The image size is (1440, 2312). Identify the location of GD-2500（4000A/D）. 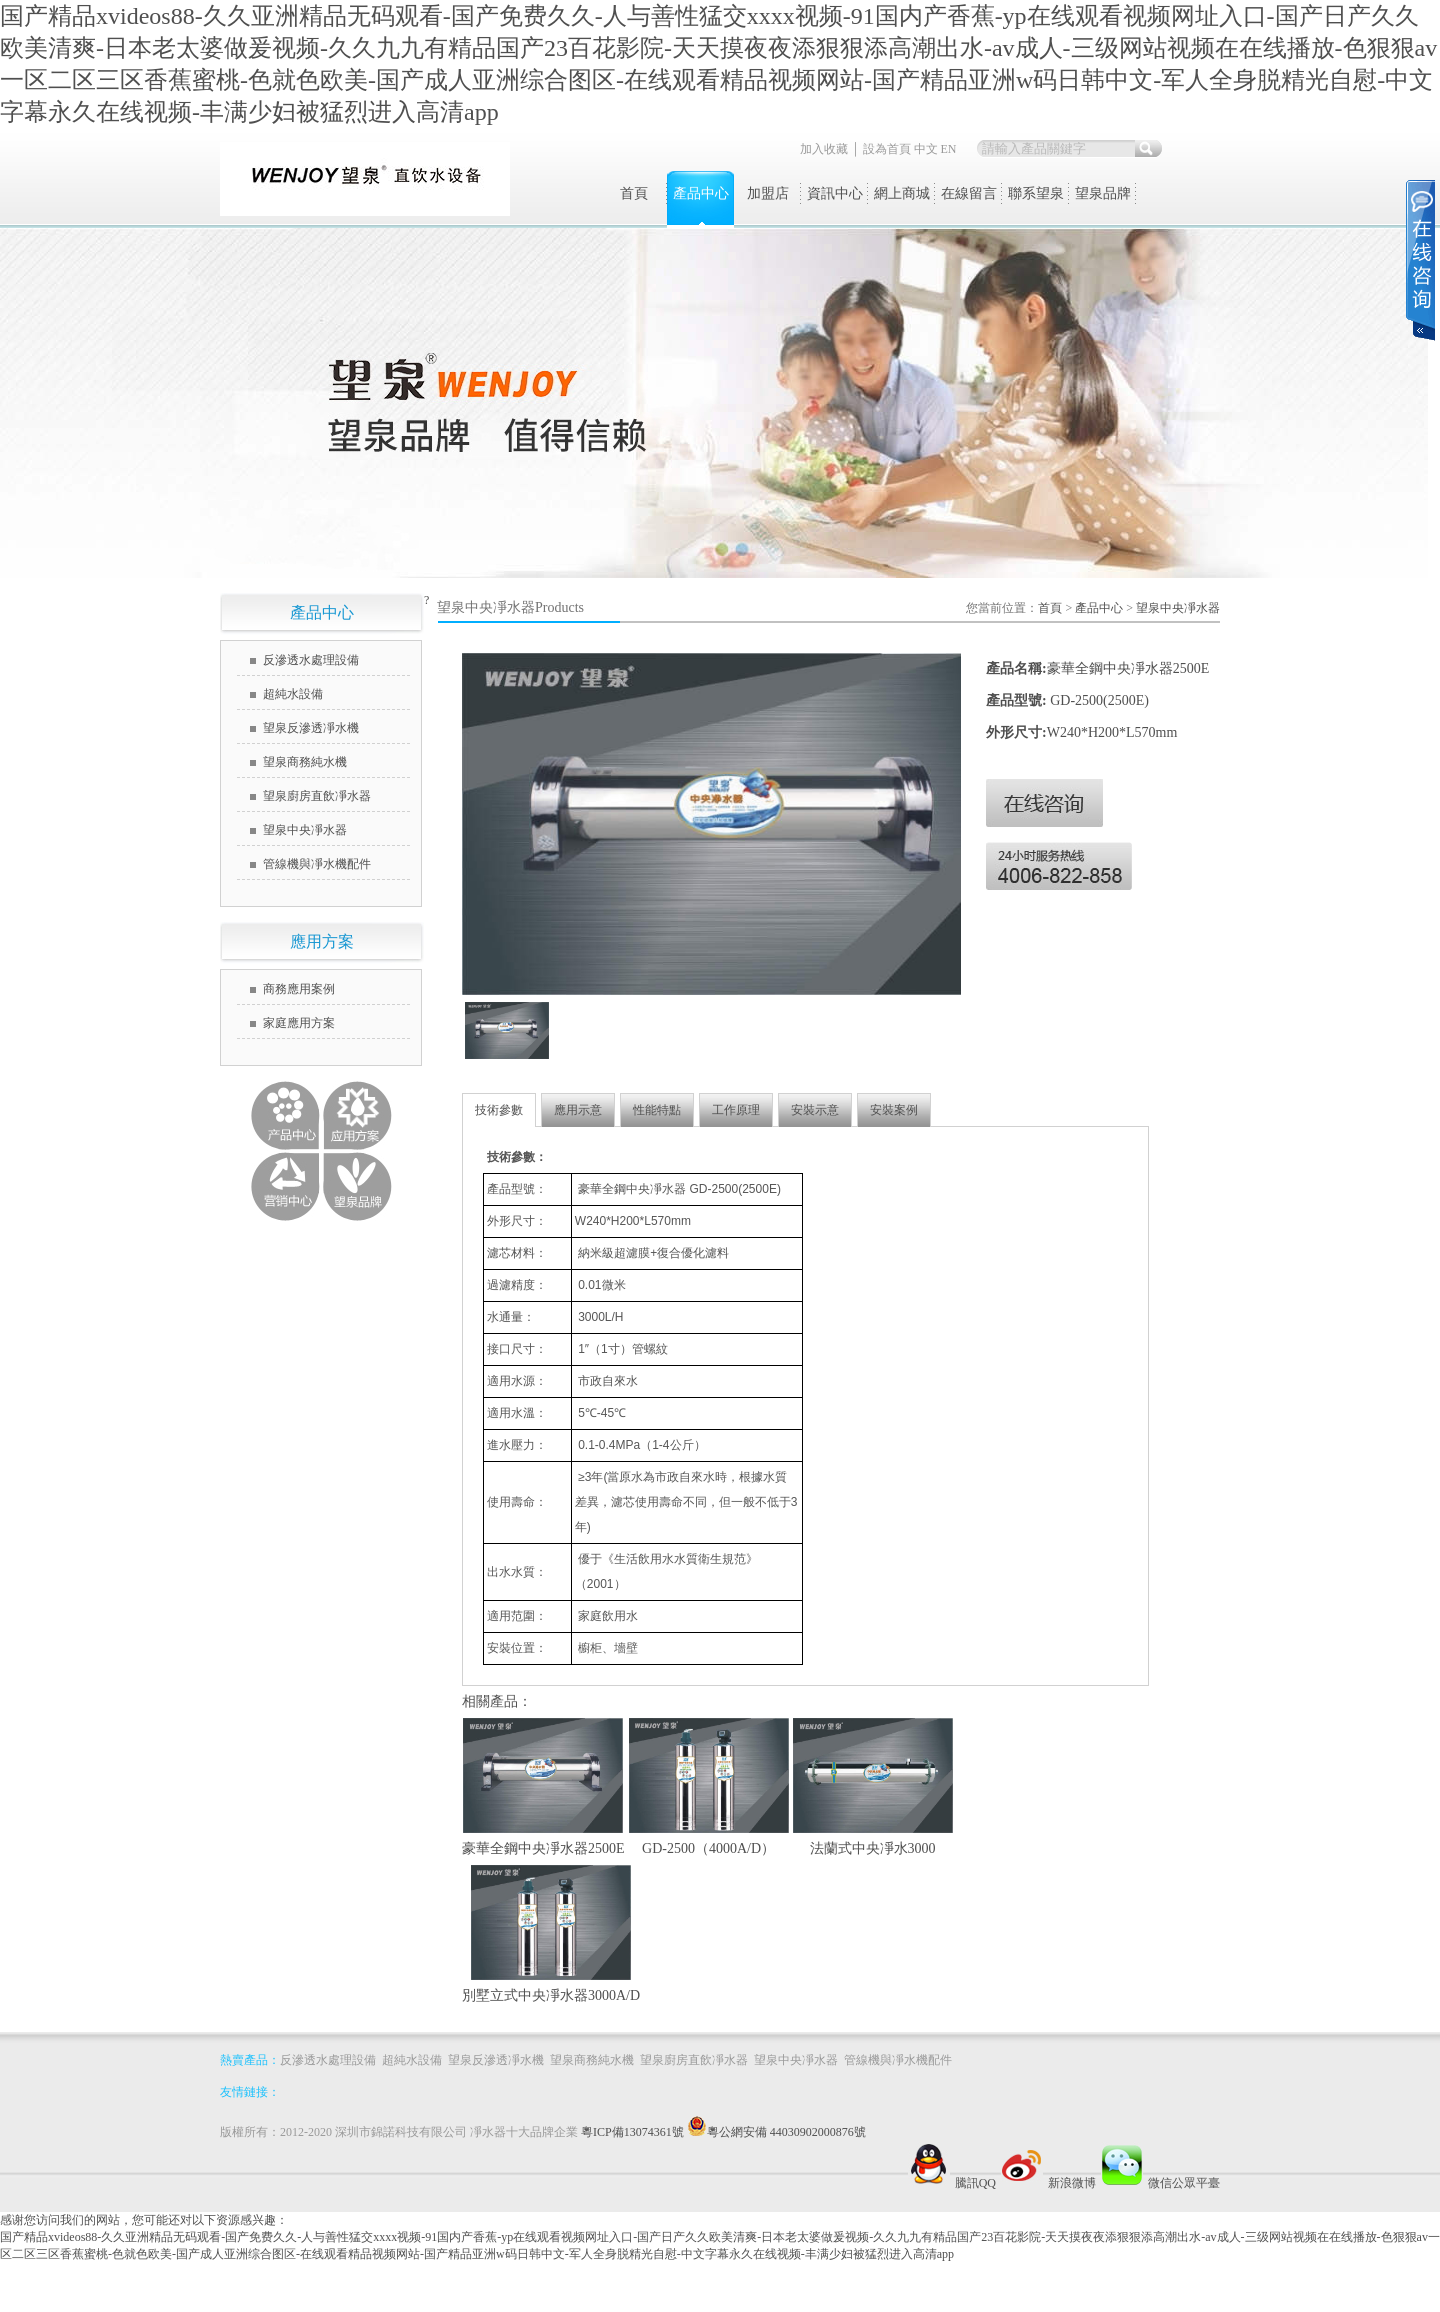
(708, 1848).